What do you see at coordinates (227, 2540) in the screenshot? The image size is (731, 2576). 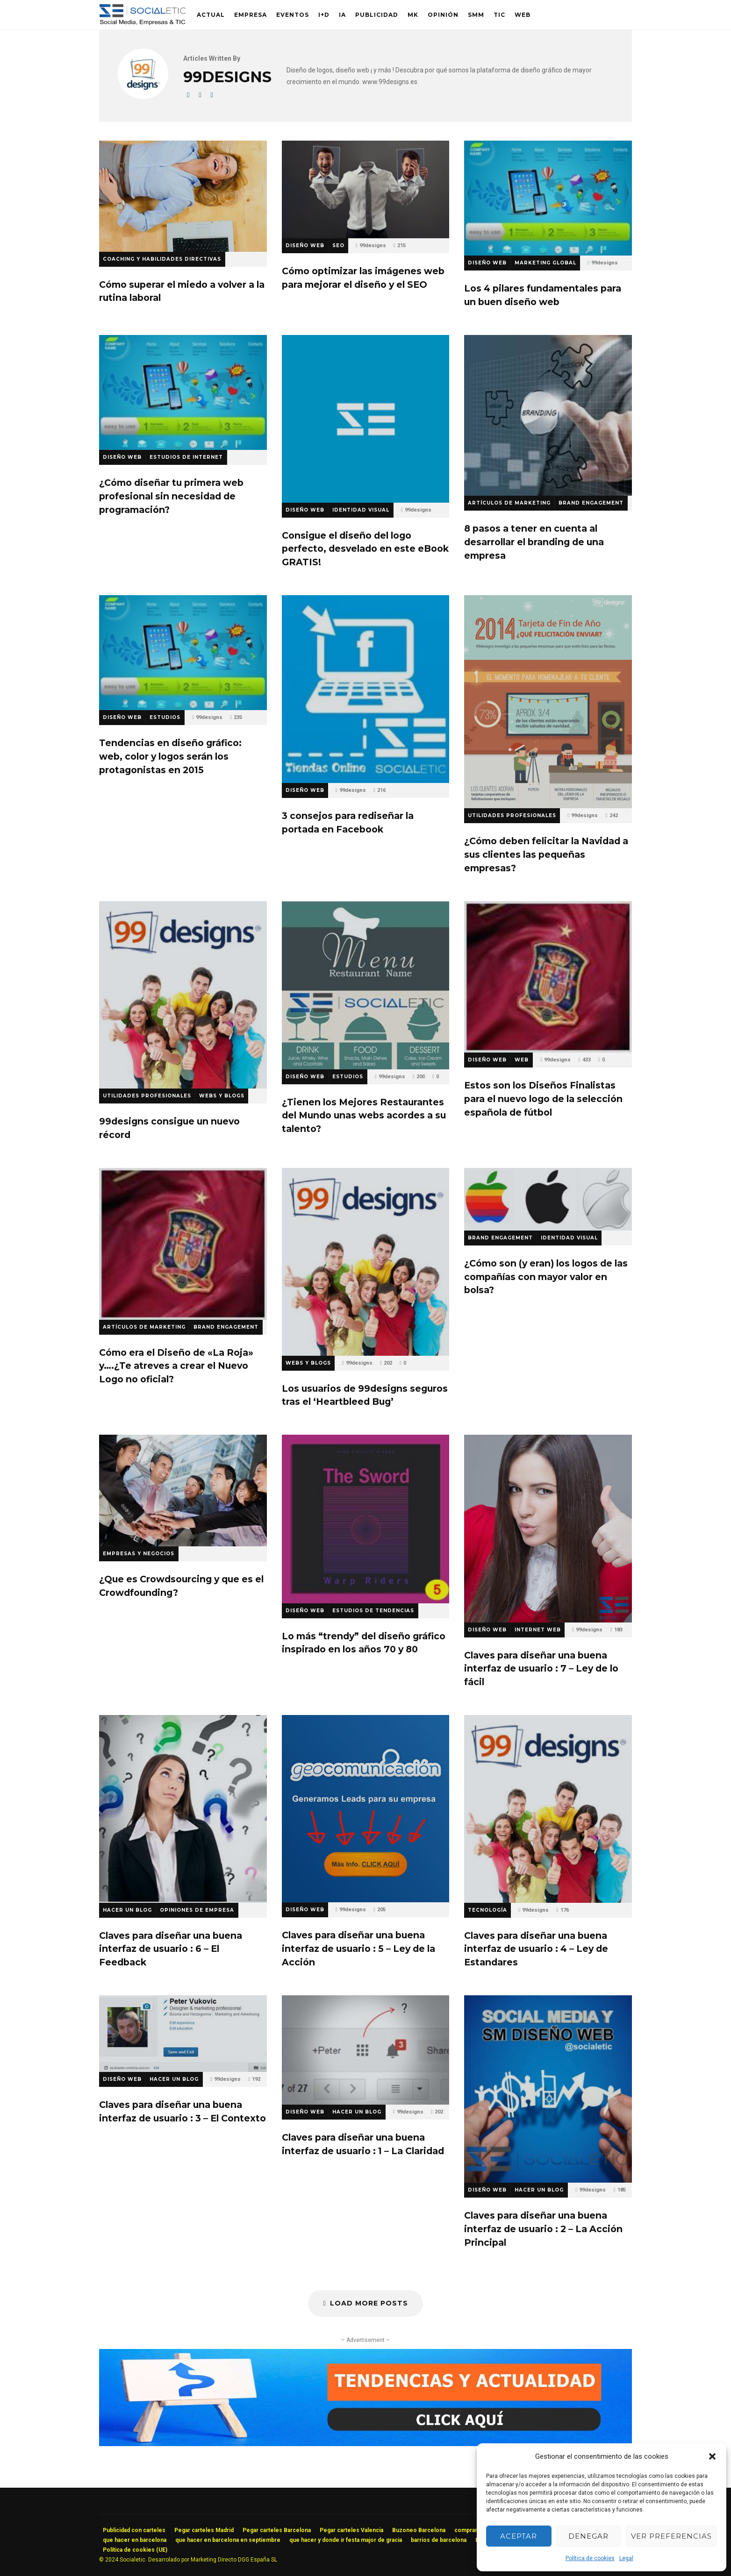 I see `que hacer en barcelona en septiembre` at bounding box center [227, 2540].